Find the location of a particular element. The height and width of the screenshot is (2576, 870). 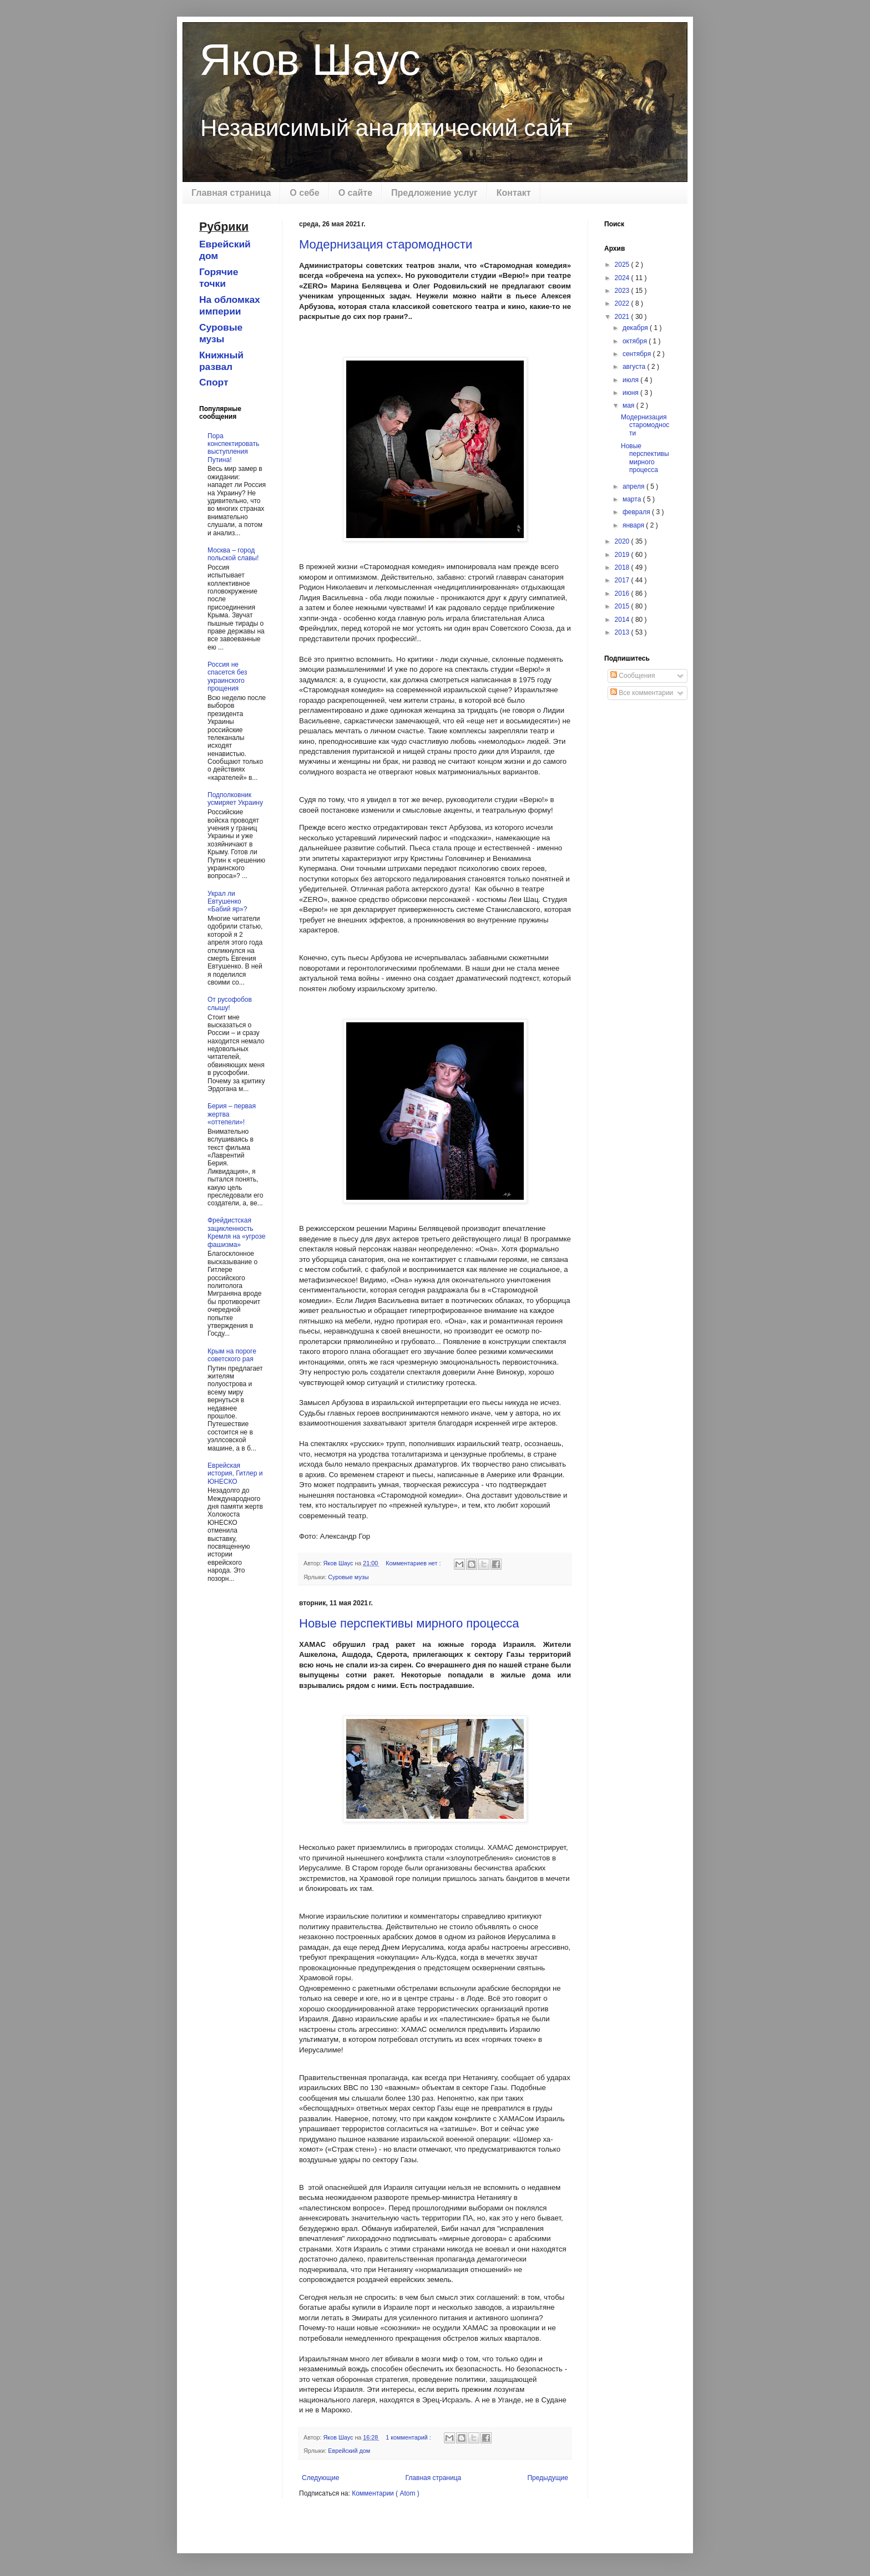

Яков Шаус is located at coordinates (310, 59).